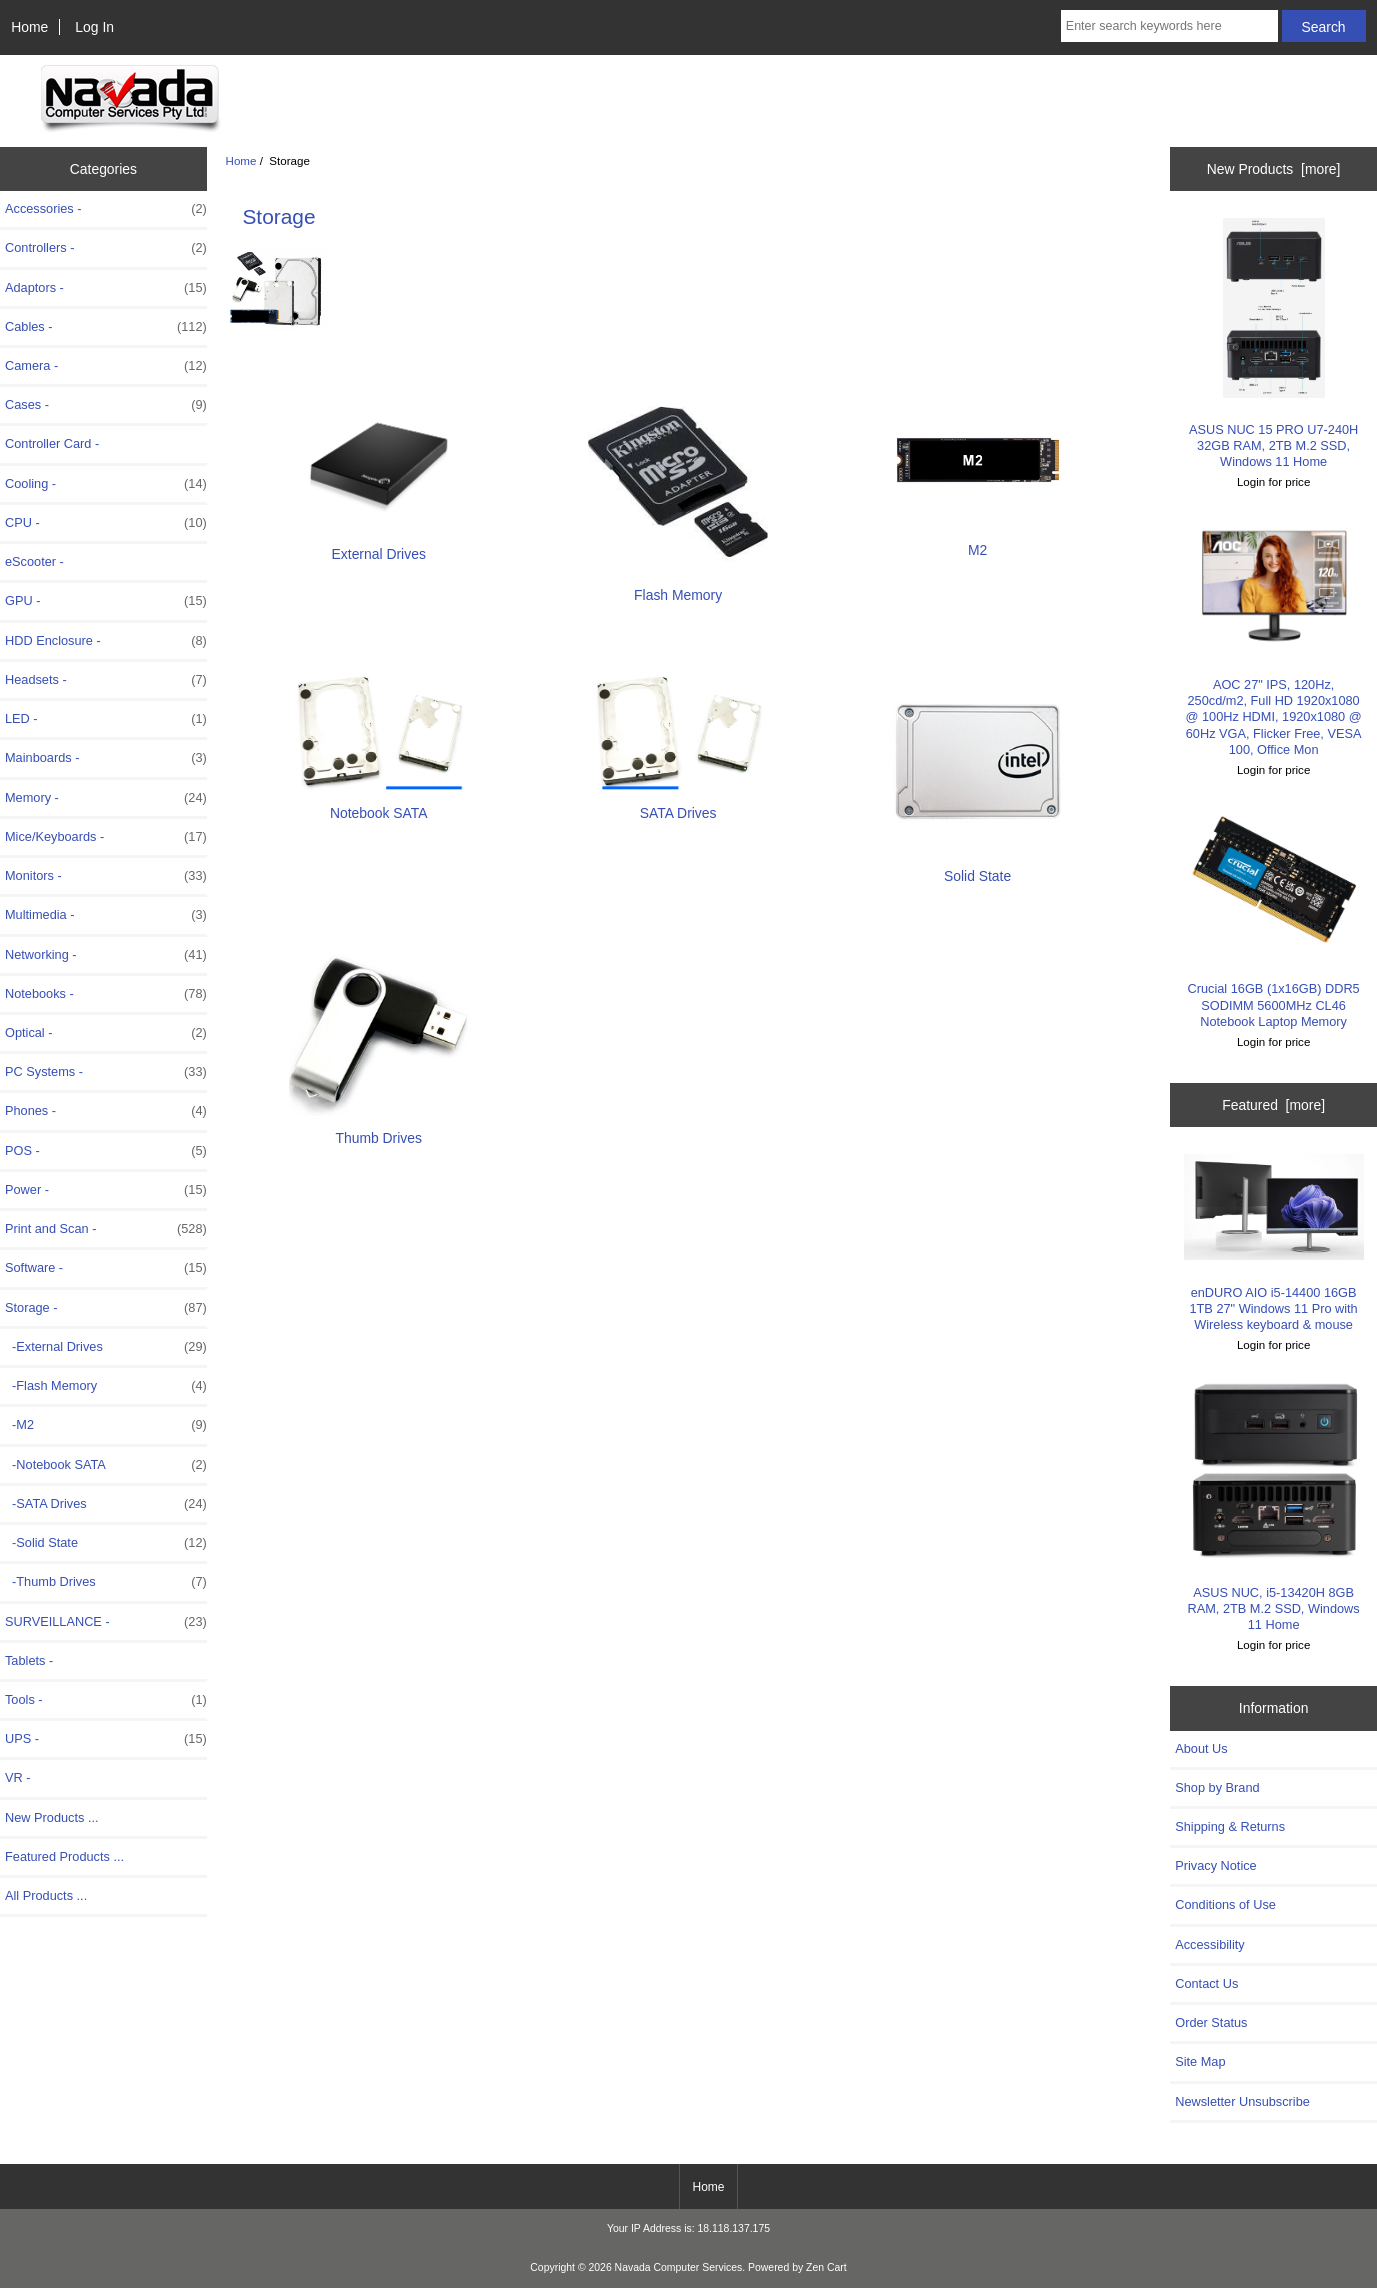  I want to click on Controller Card -, so click(52, 443).